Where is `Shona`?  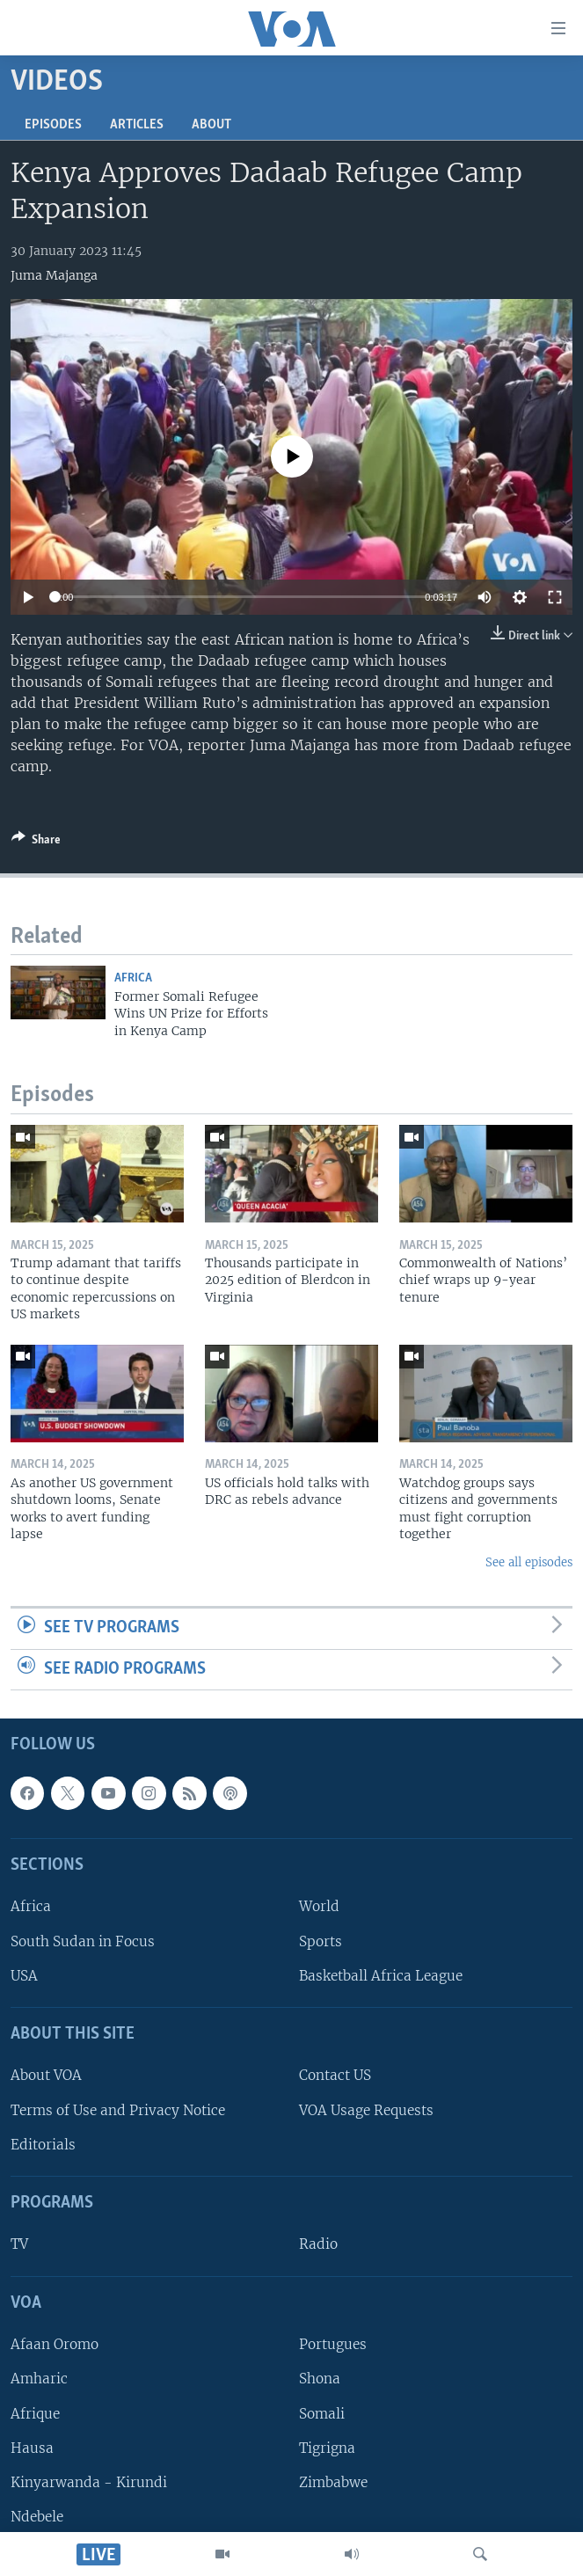 Shona is located at coordinates (319, 2379).